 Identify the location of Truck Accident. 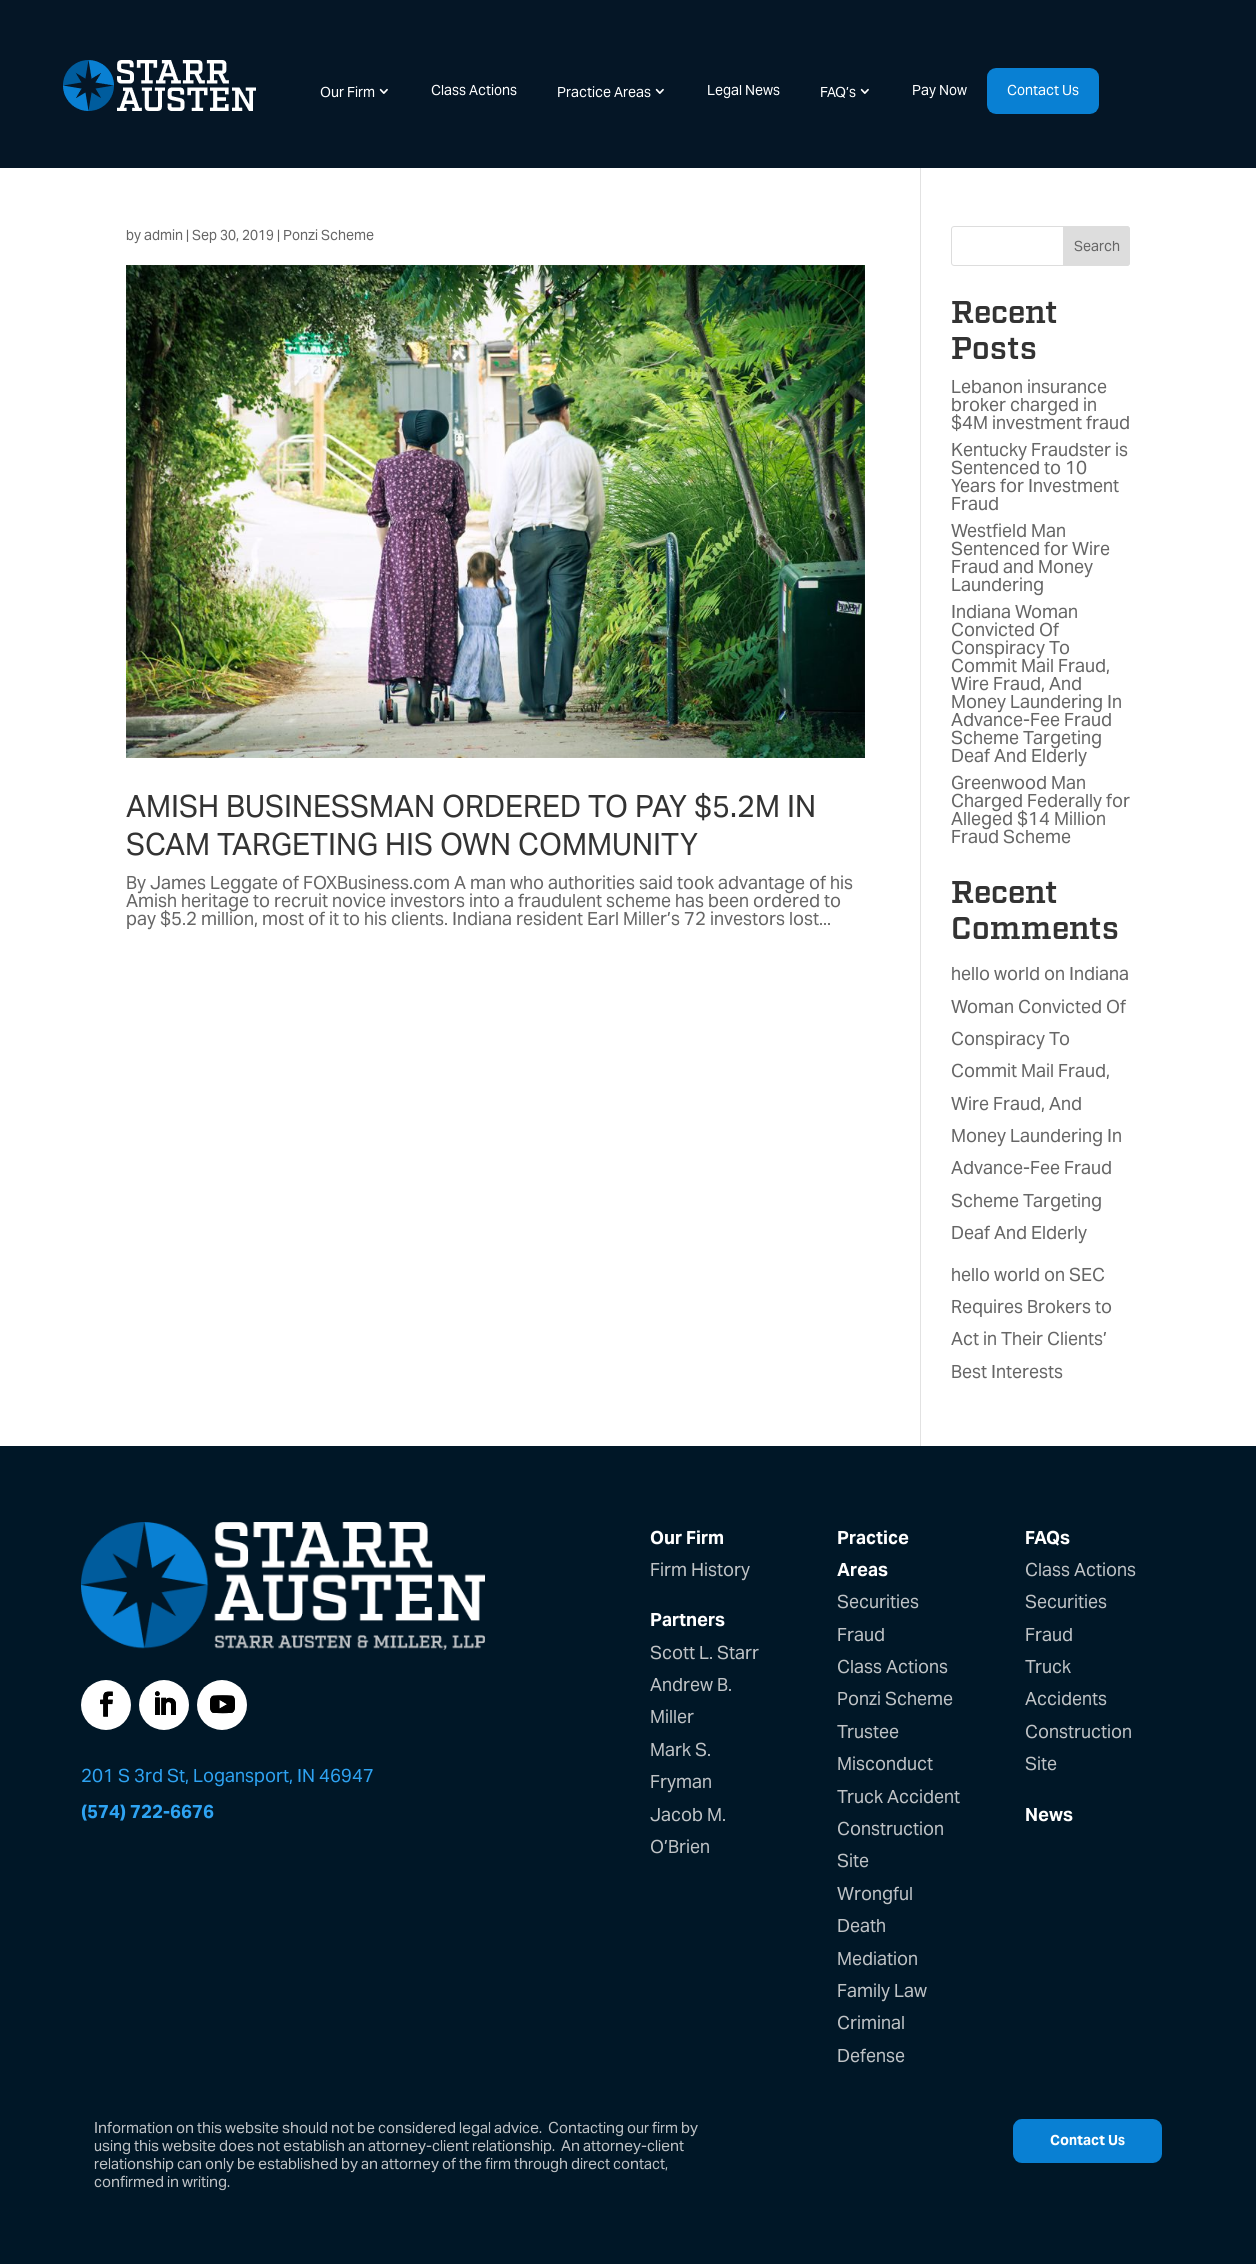
(898, 1796).